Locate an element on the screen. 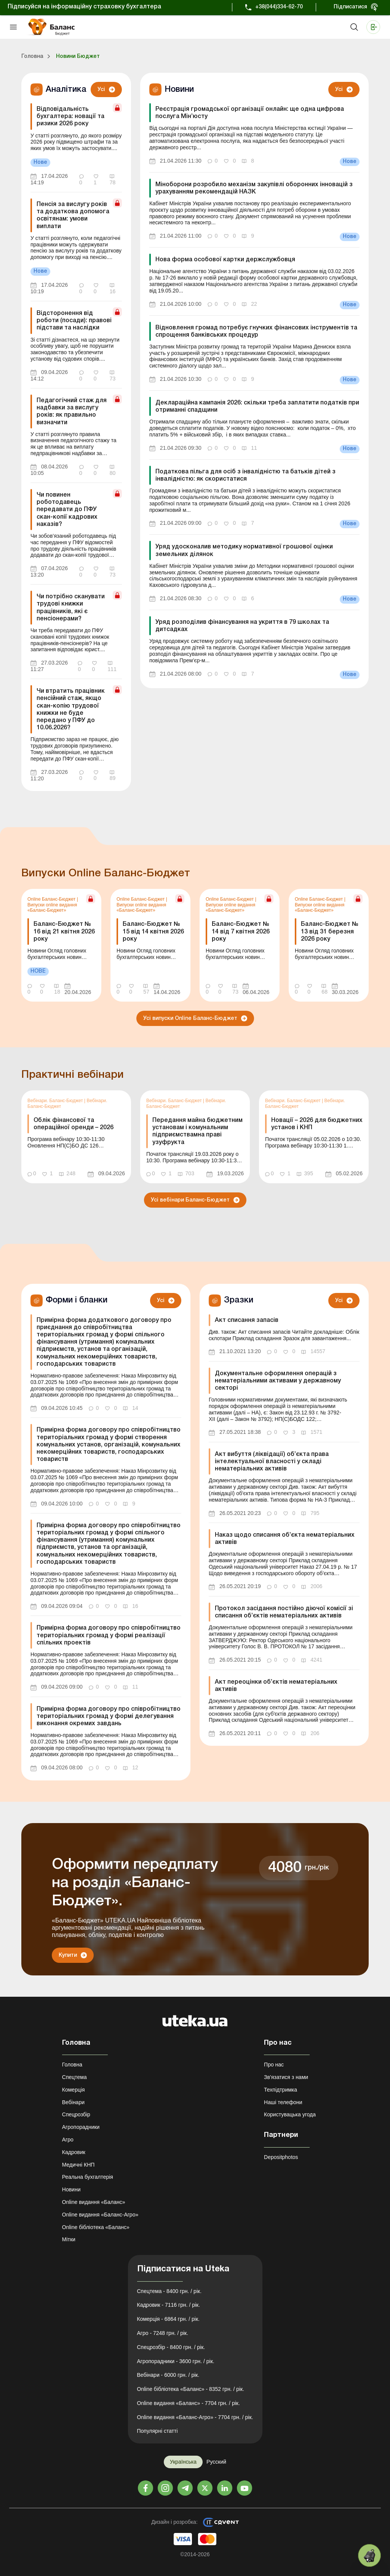  Податкова пільга для осіб з інвалідністю та батьків дітей з інвалідністю: як скористатися is located at coordinates (245, 475).